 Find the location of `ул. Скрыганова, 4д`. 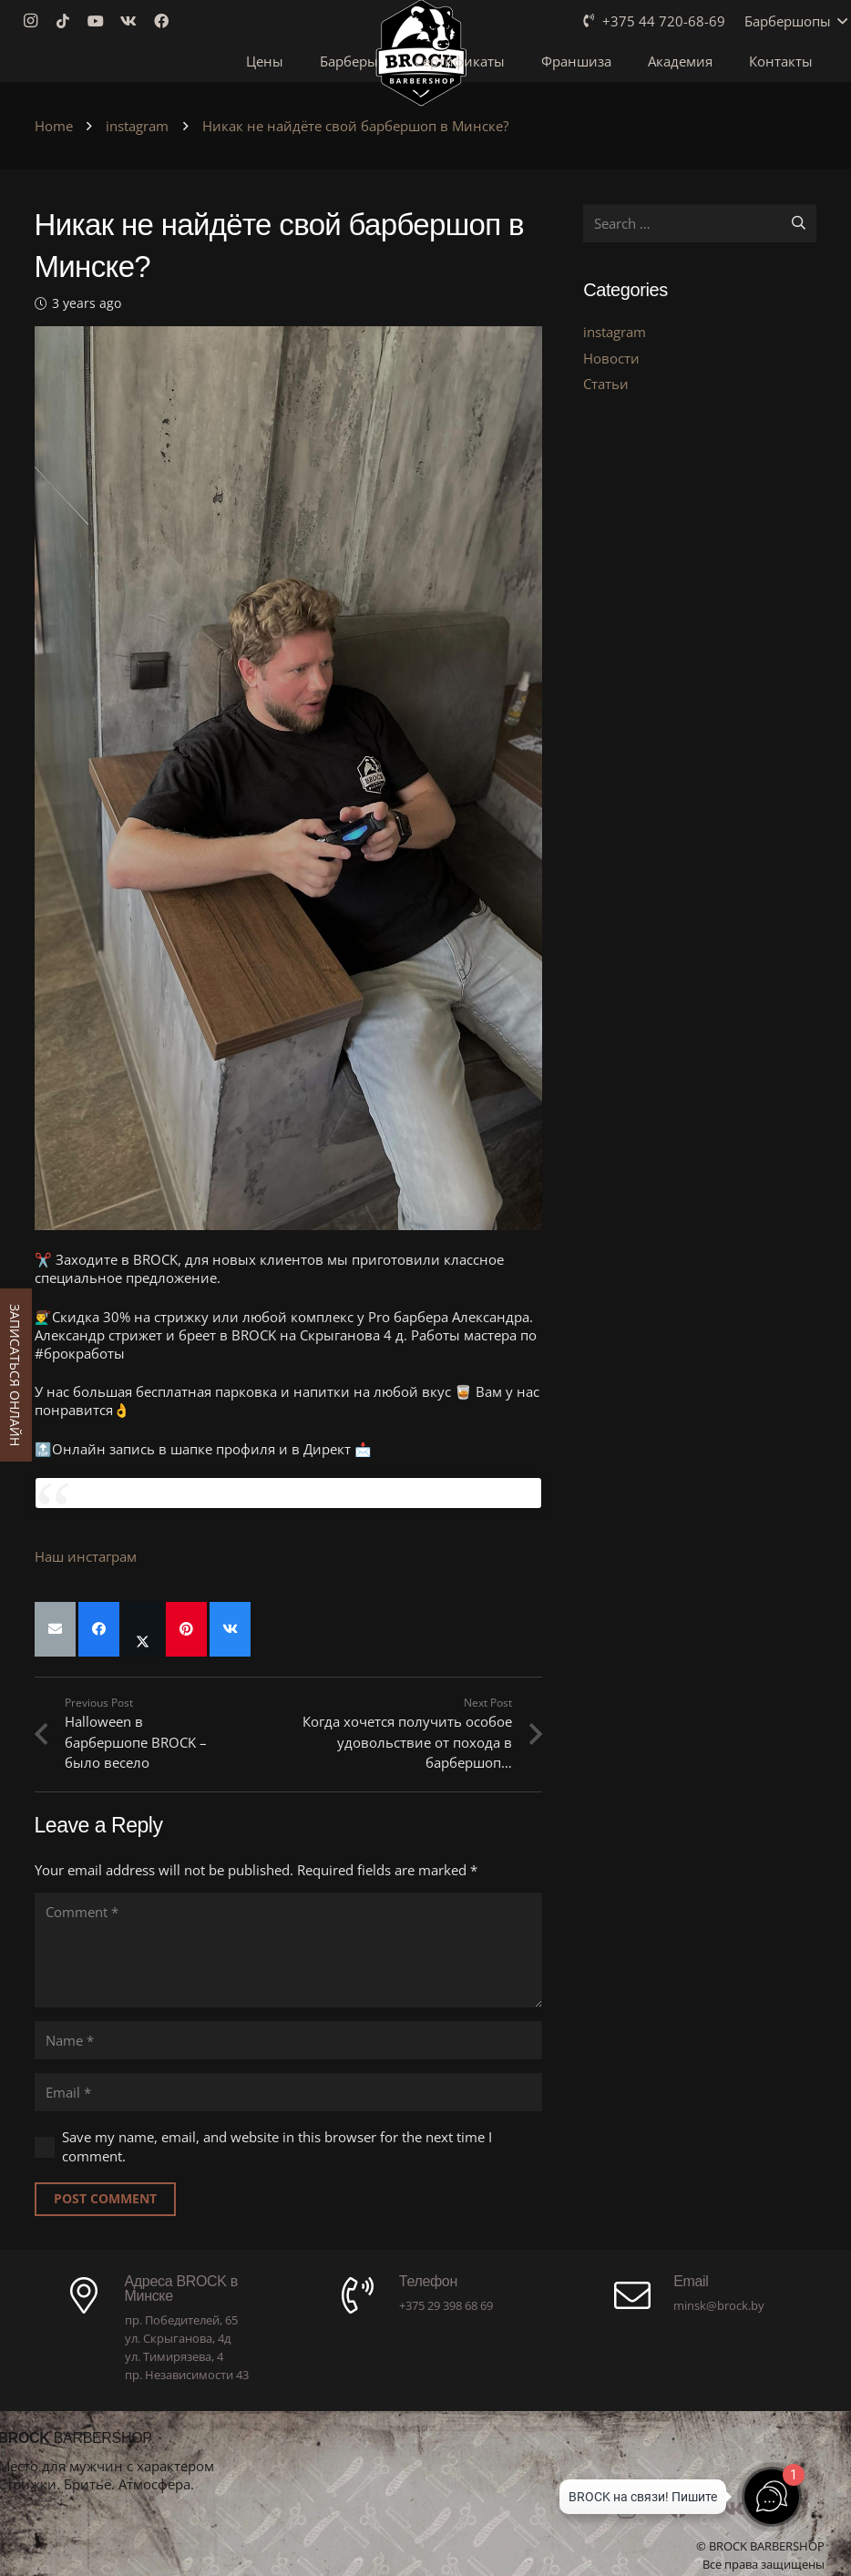

ул. Скрыганова, 4д is located at coordinates (178, 2338).